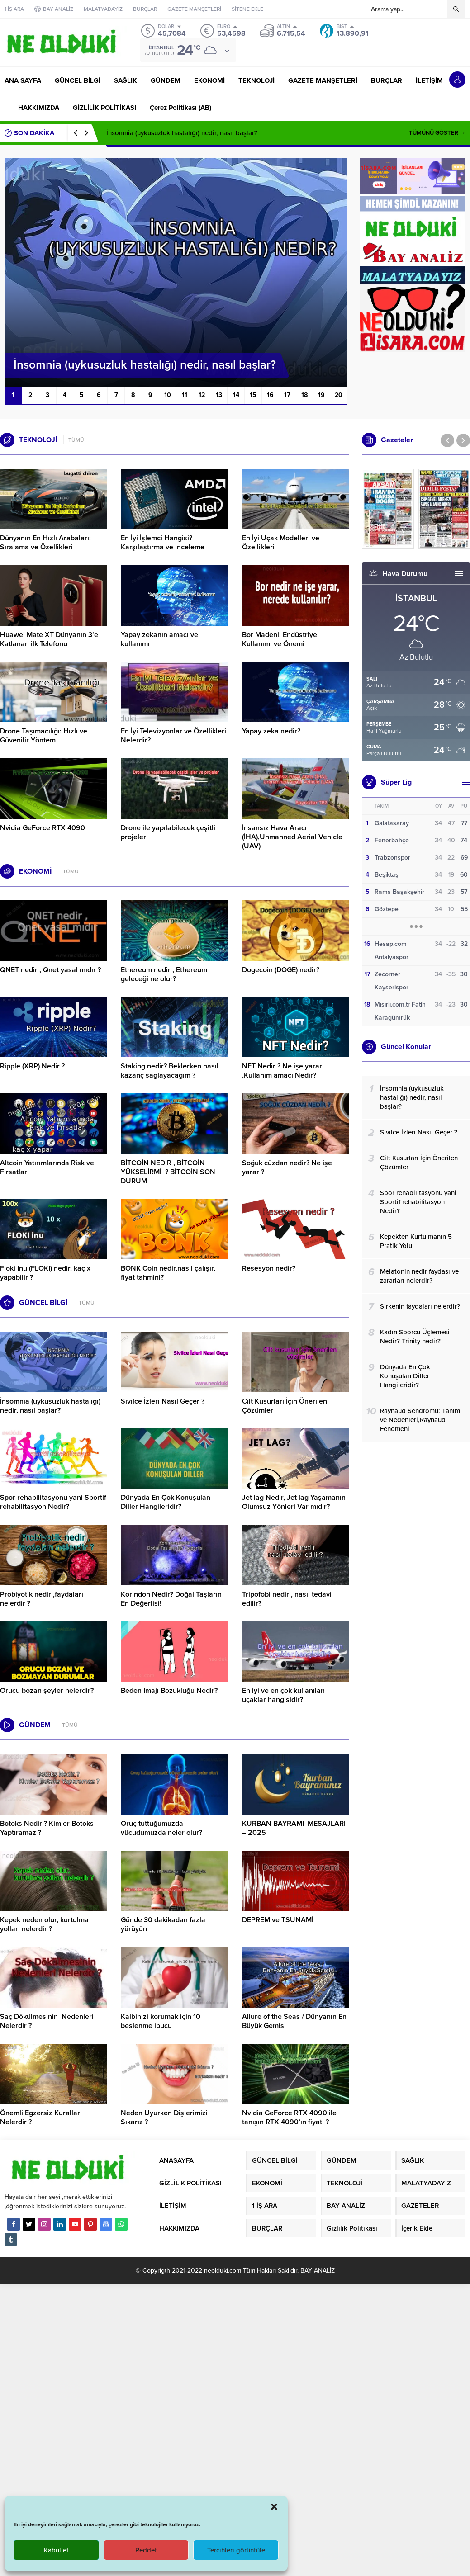  Describe the element at coordinates (289, 2117) in the screenshot. I see `Nvidia GeForce RTX 4090 ile tanışın RTX 4090’ın fiyatı ?` at that location.